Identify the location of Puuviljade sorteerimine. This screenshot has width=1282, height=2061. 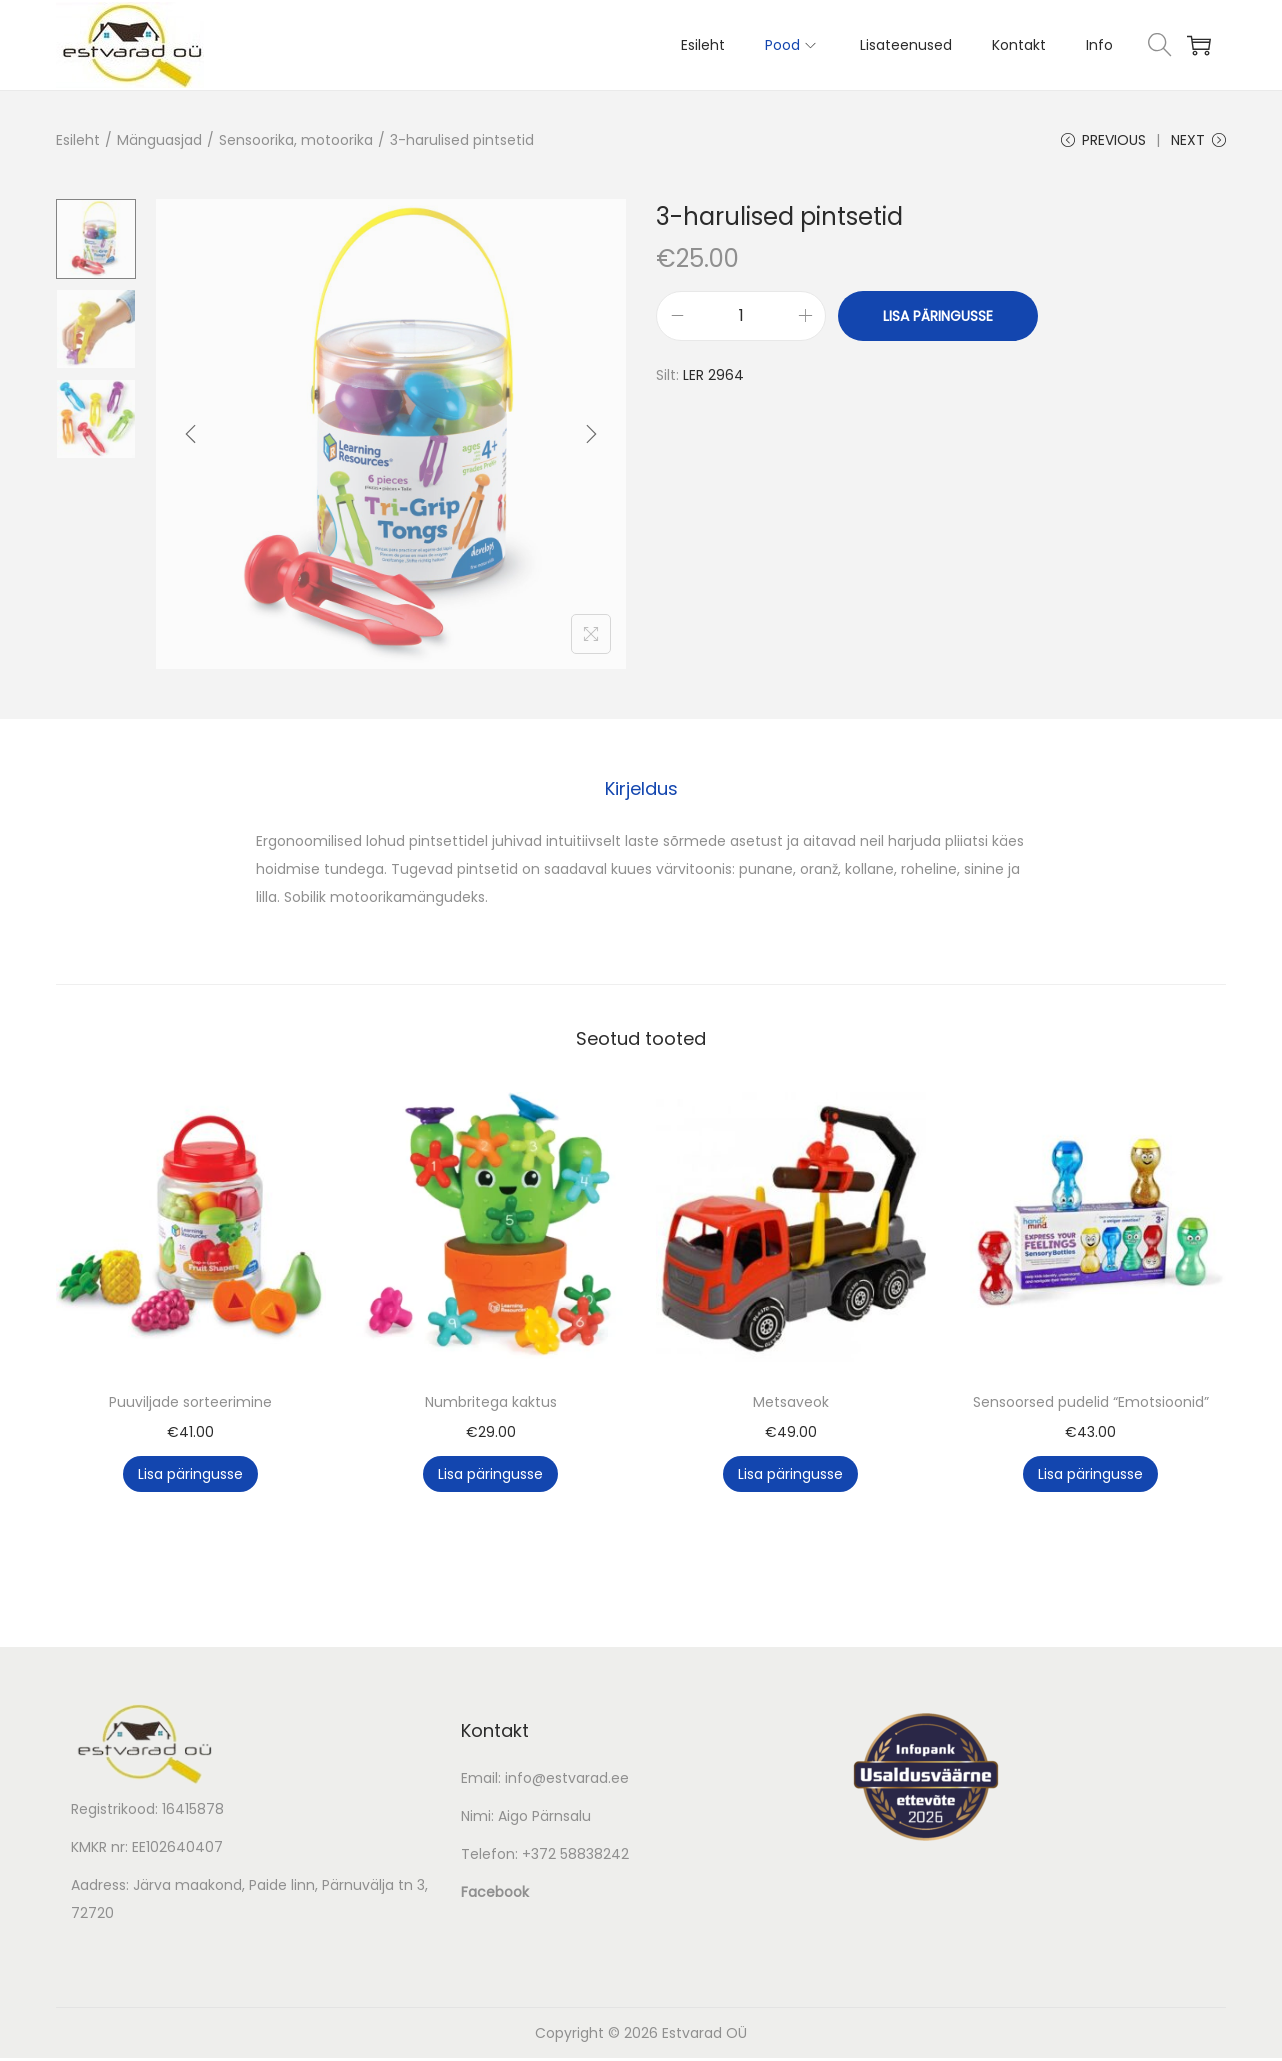
(190, 1405).